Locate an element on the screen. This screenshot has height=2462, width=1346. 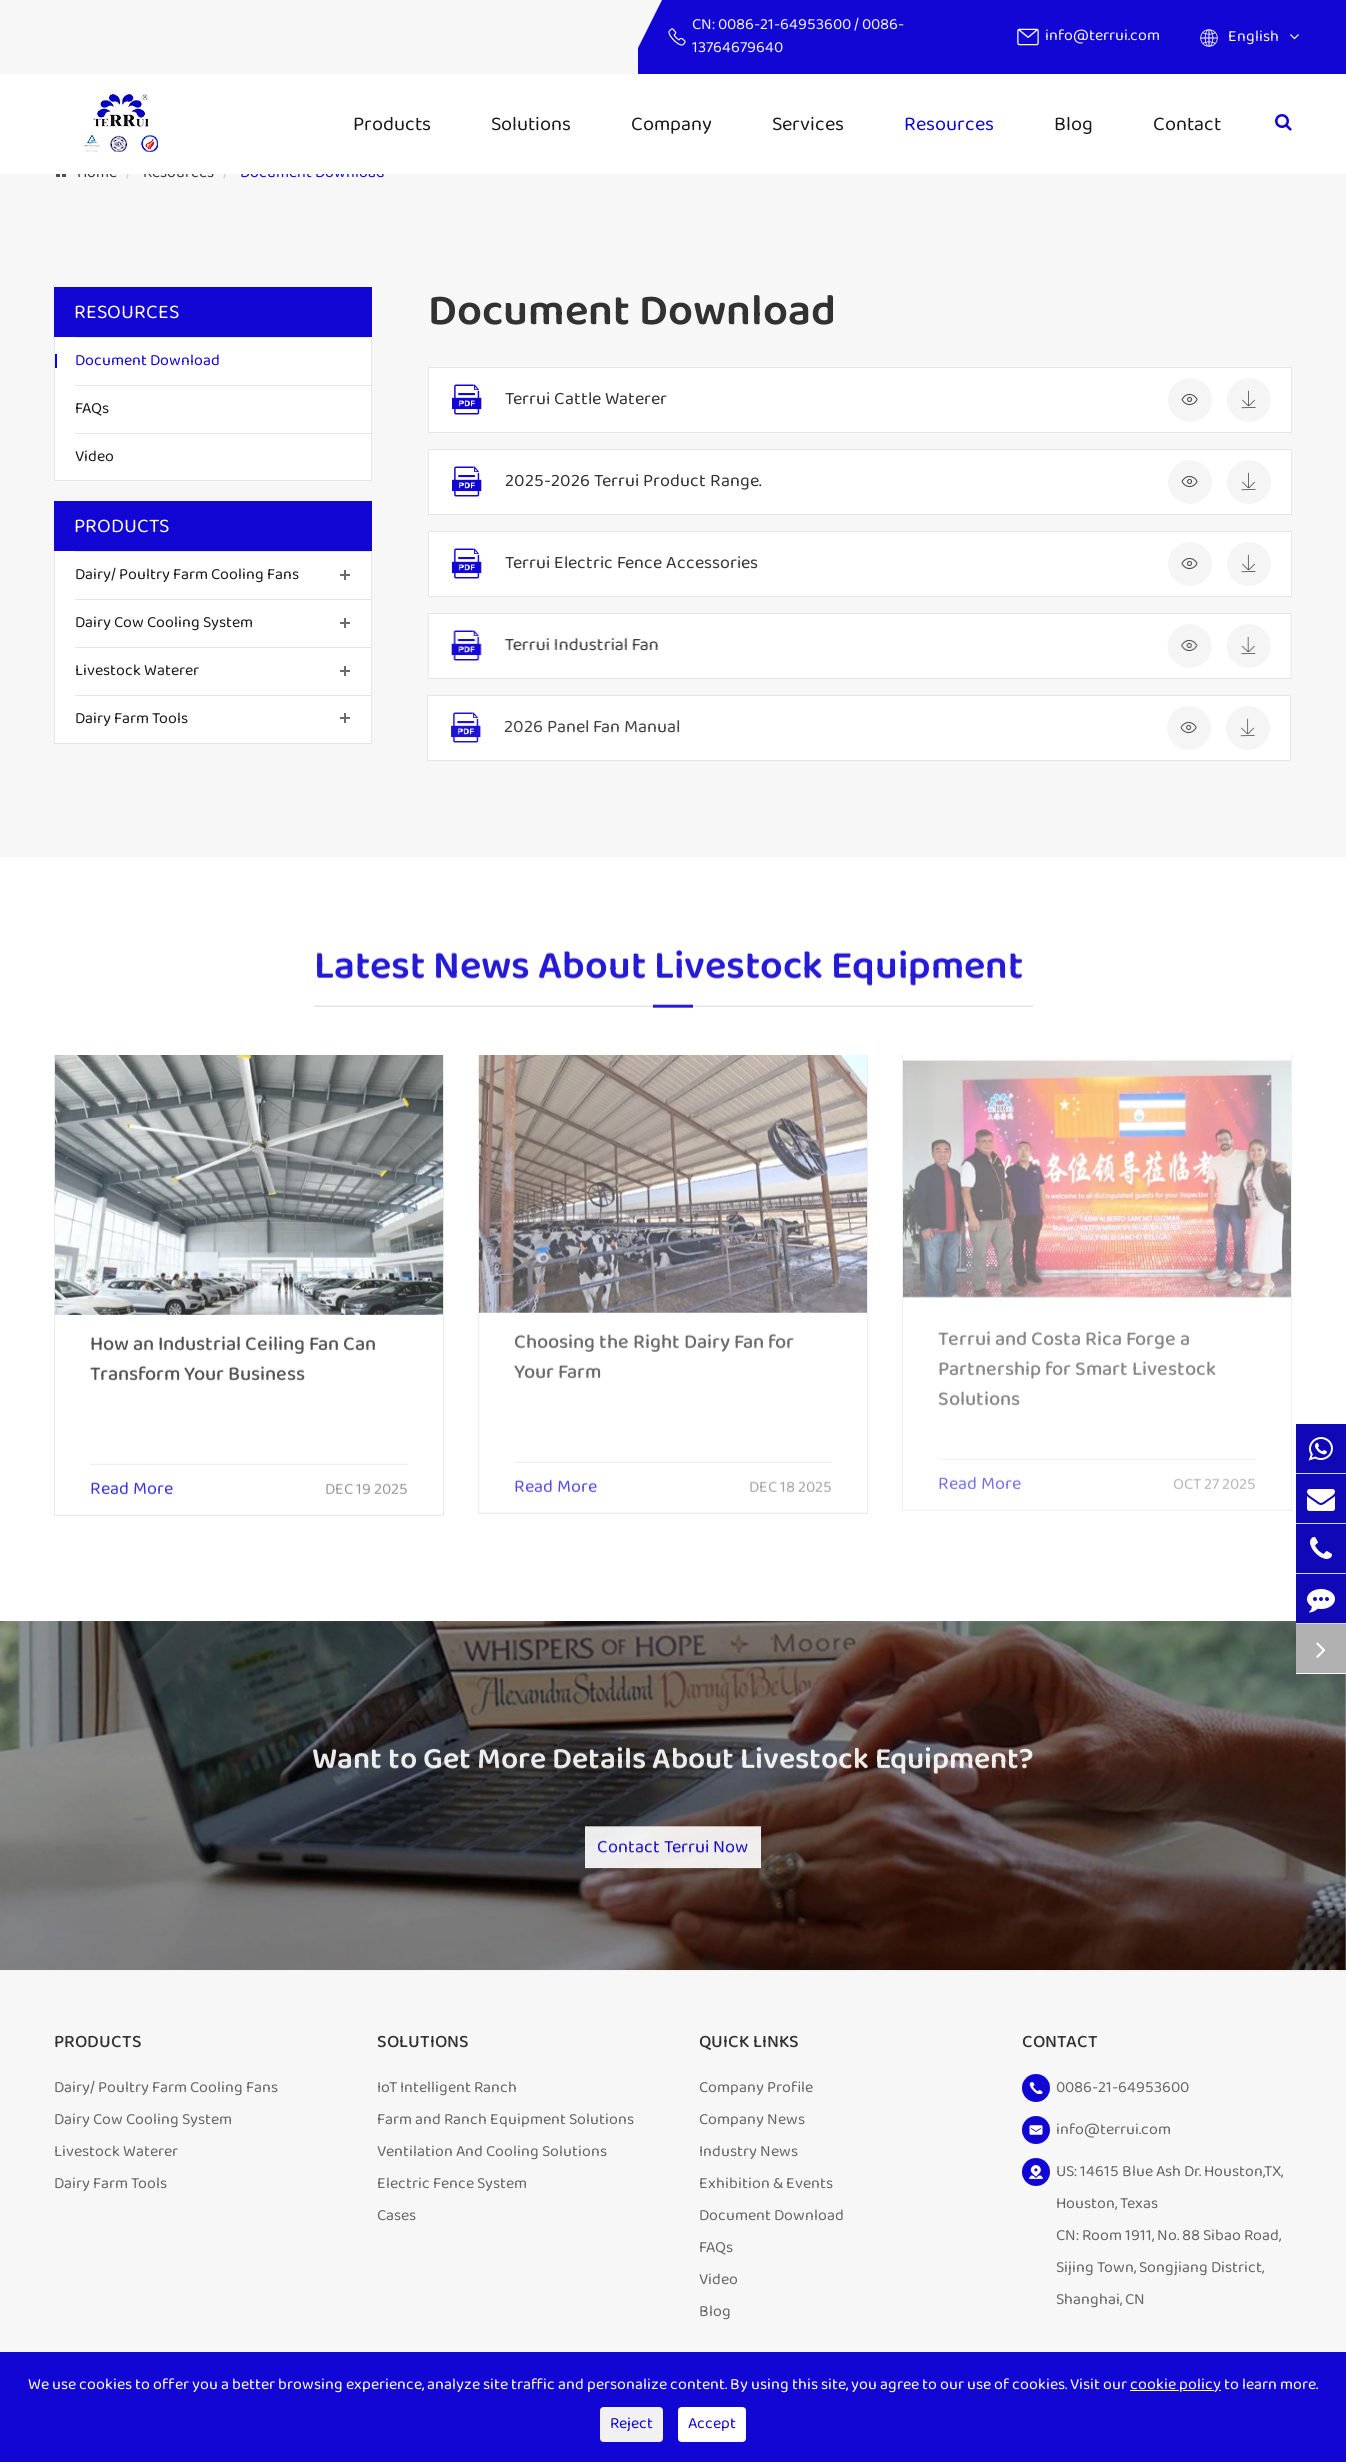
Want to Get More Details About Livestock Equipment? is located at coordinates (673, 1772).